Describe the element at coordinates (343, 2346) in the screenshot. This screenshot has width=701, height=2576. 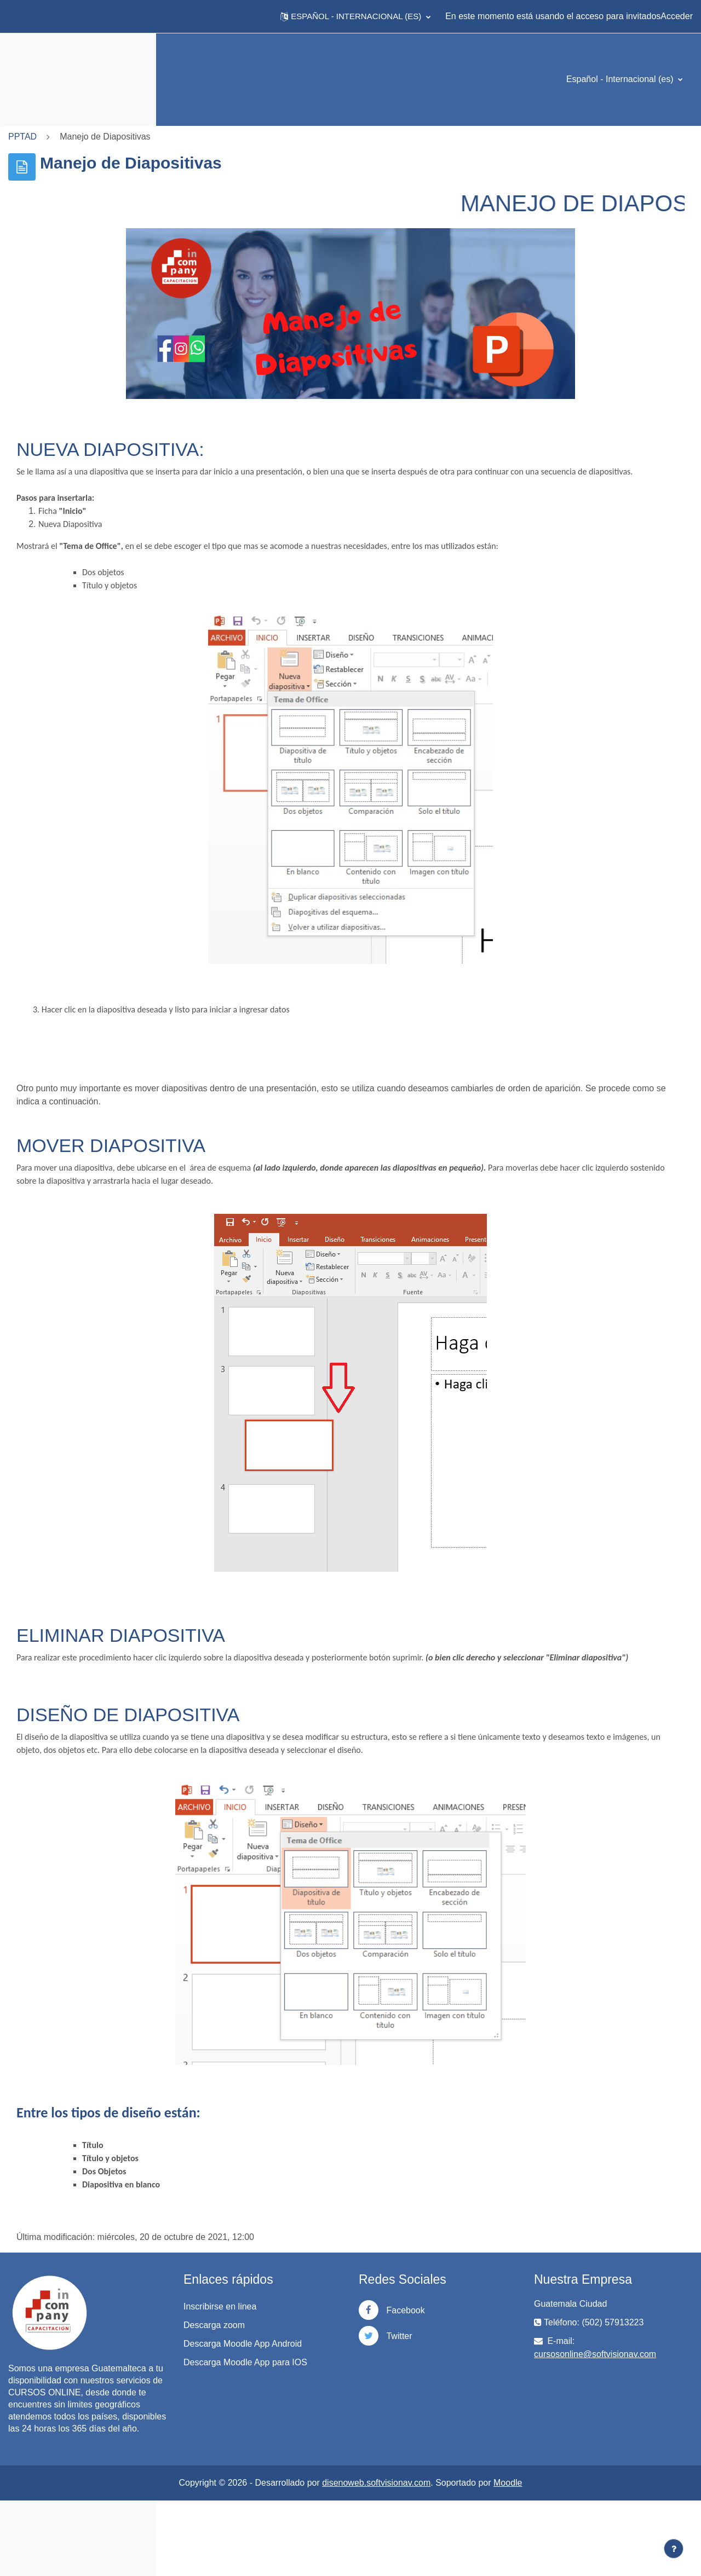
I see `Inscribirse en linea` at that location.